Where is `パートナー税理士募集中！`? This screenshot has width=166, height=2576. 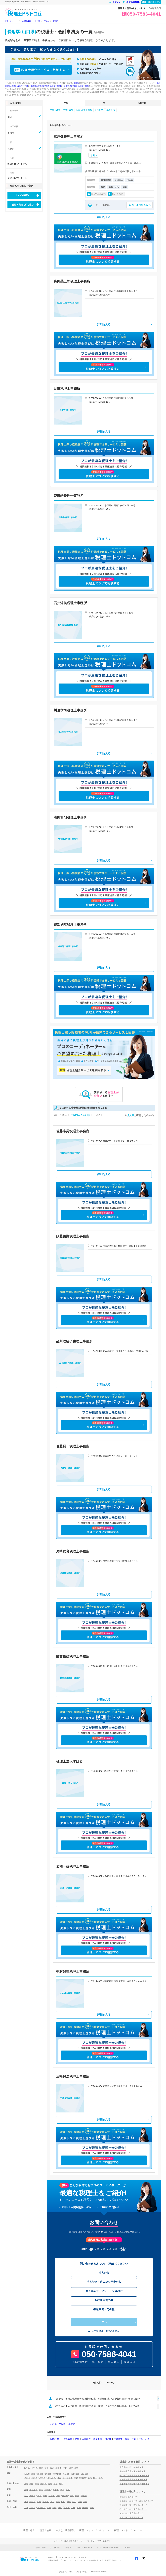
パートナー税理士募集中！ is located at coordinates (99, 2541).